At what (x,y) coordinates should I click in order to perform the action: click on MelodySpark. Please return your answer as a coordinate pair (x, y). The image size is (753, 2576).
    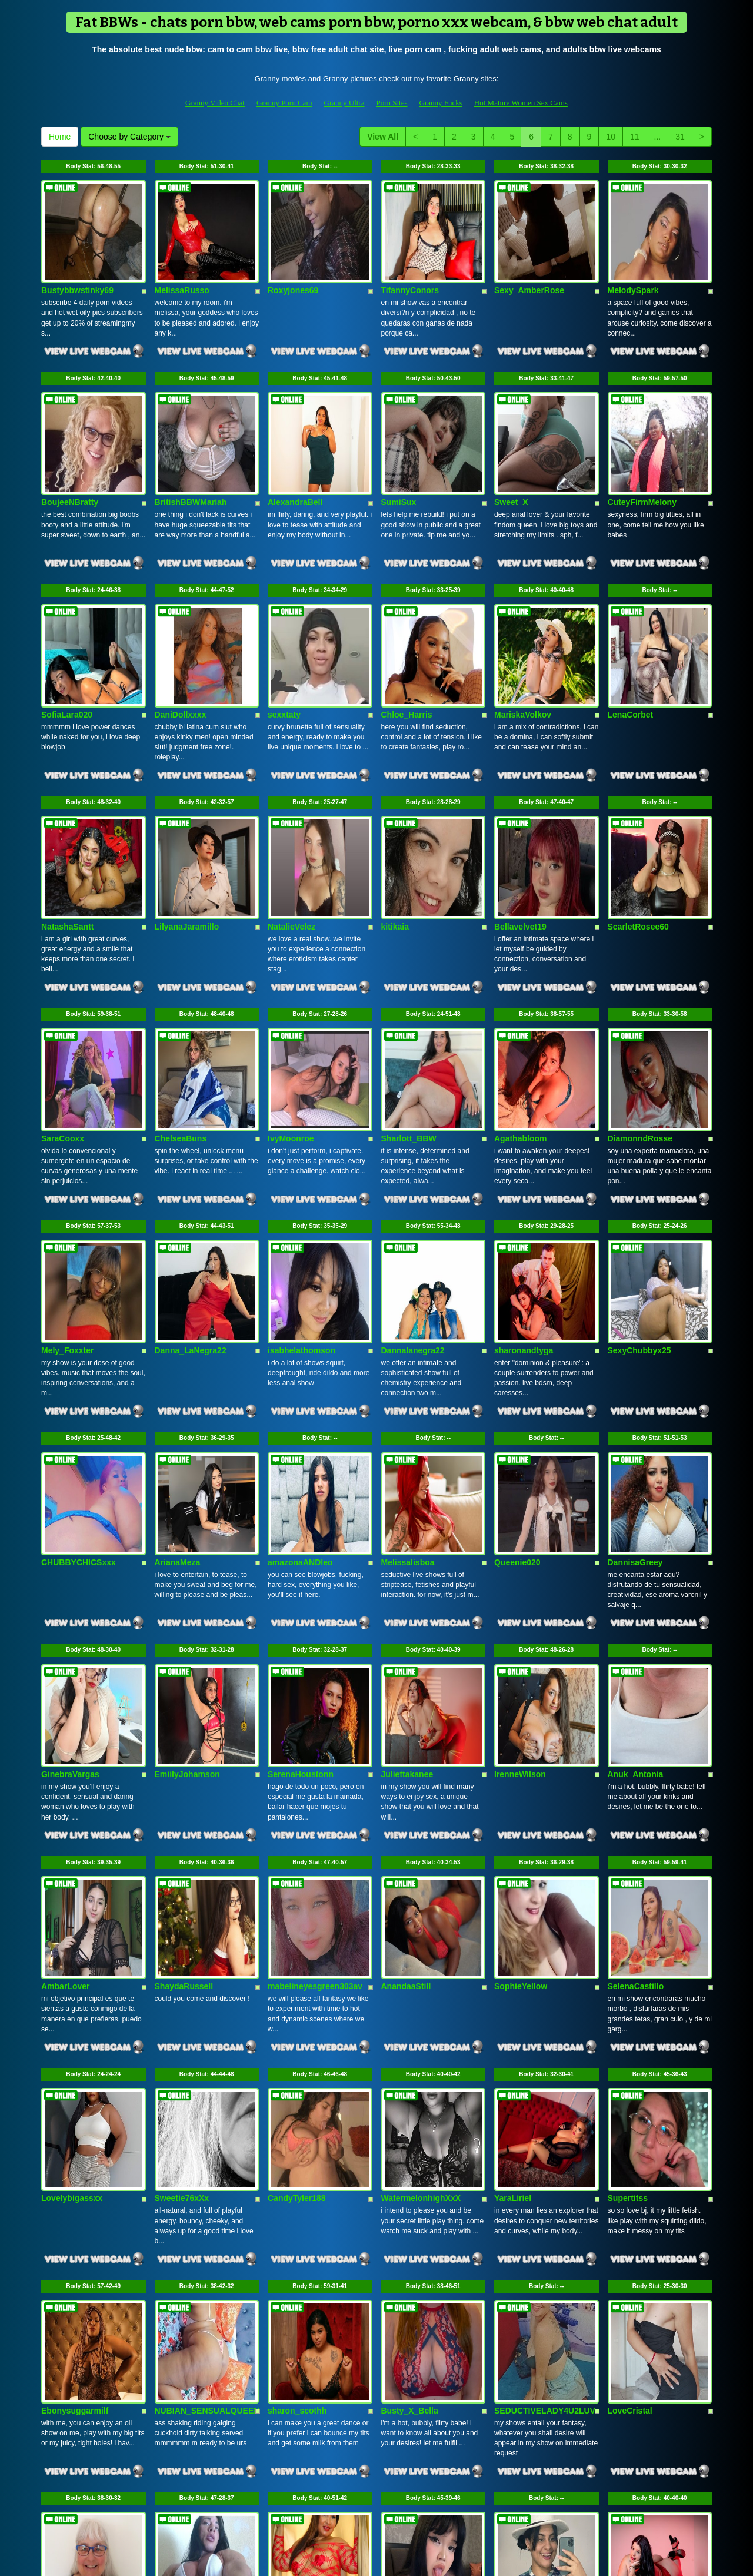
    Looking at the image, I should click on (633, 264).